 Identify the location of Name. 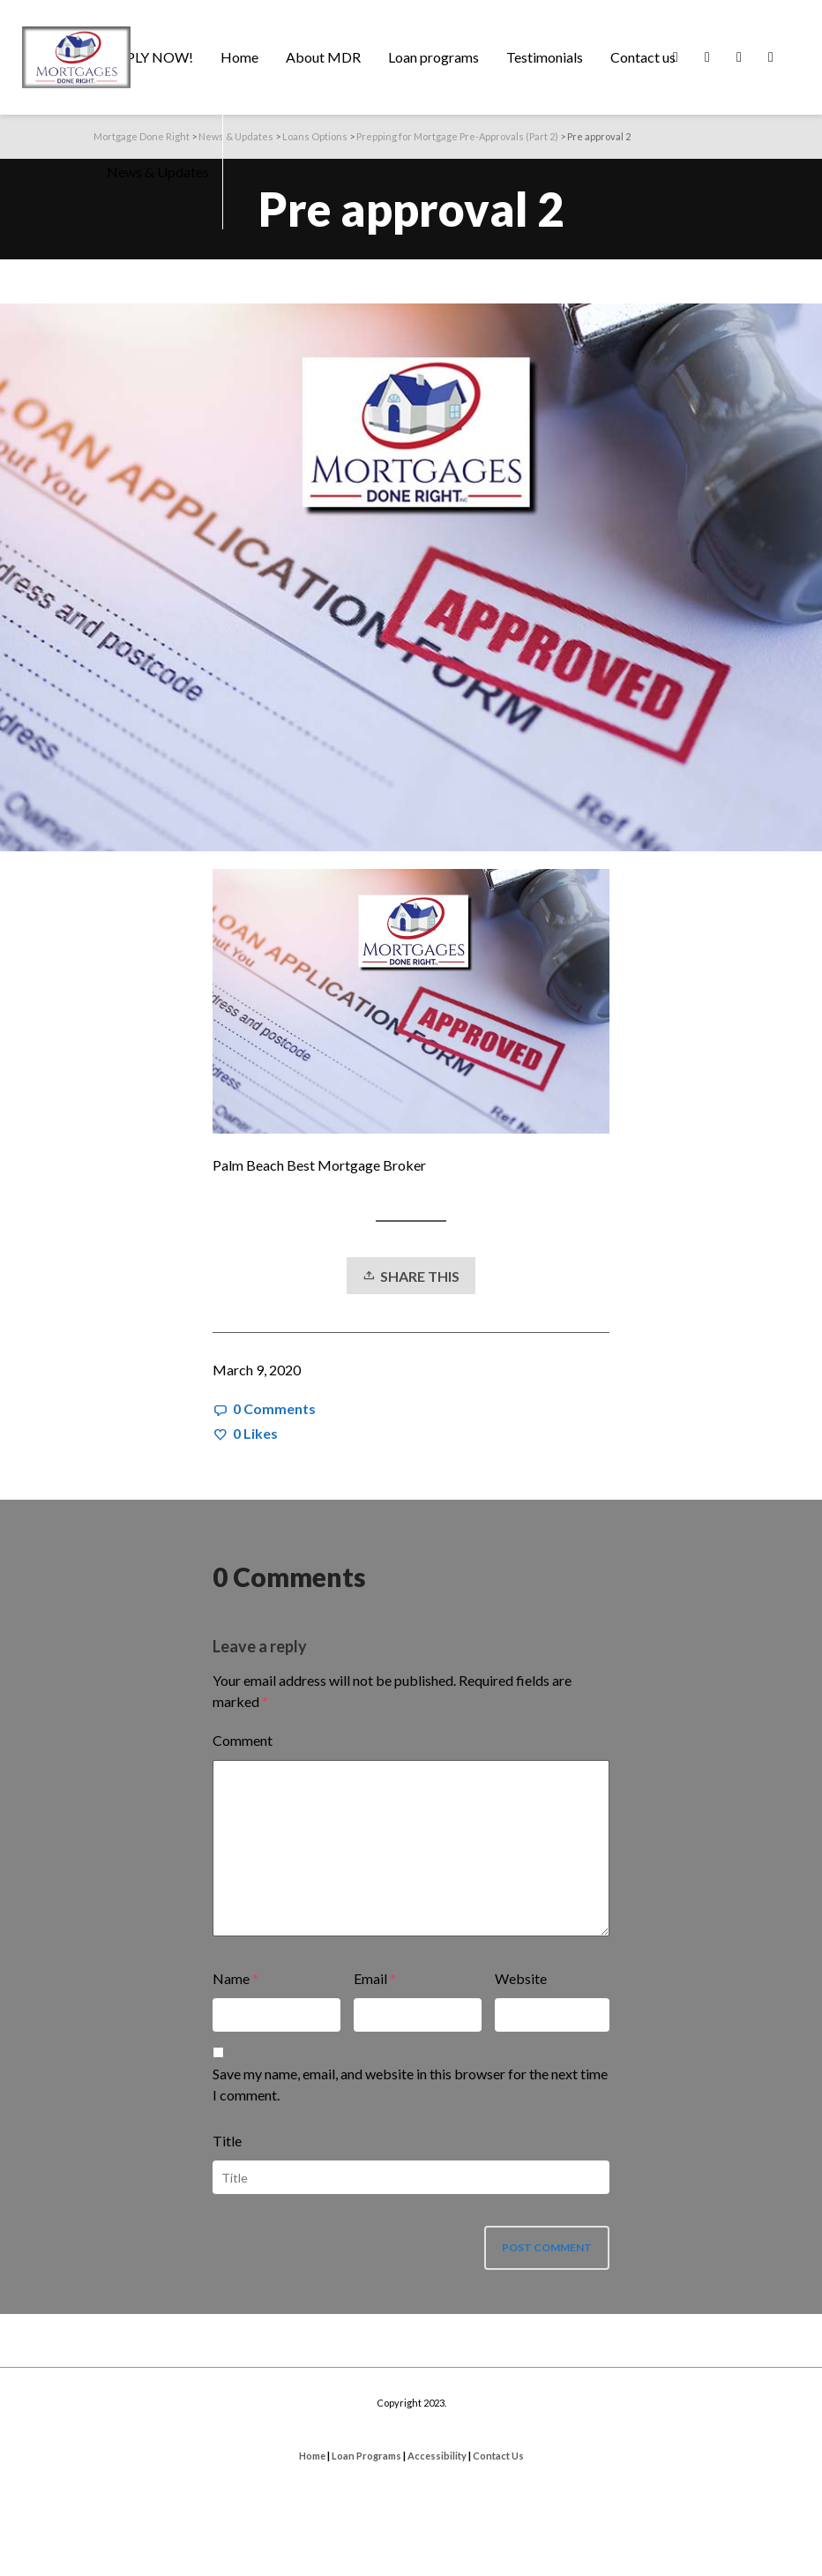
(231, 1978).